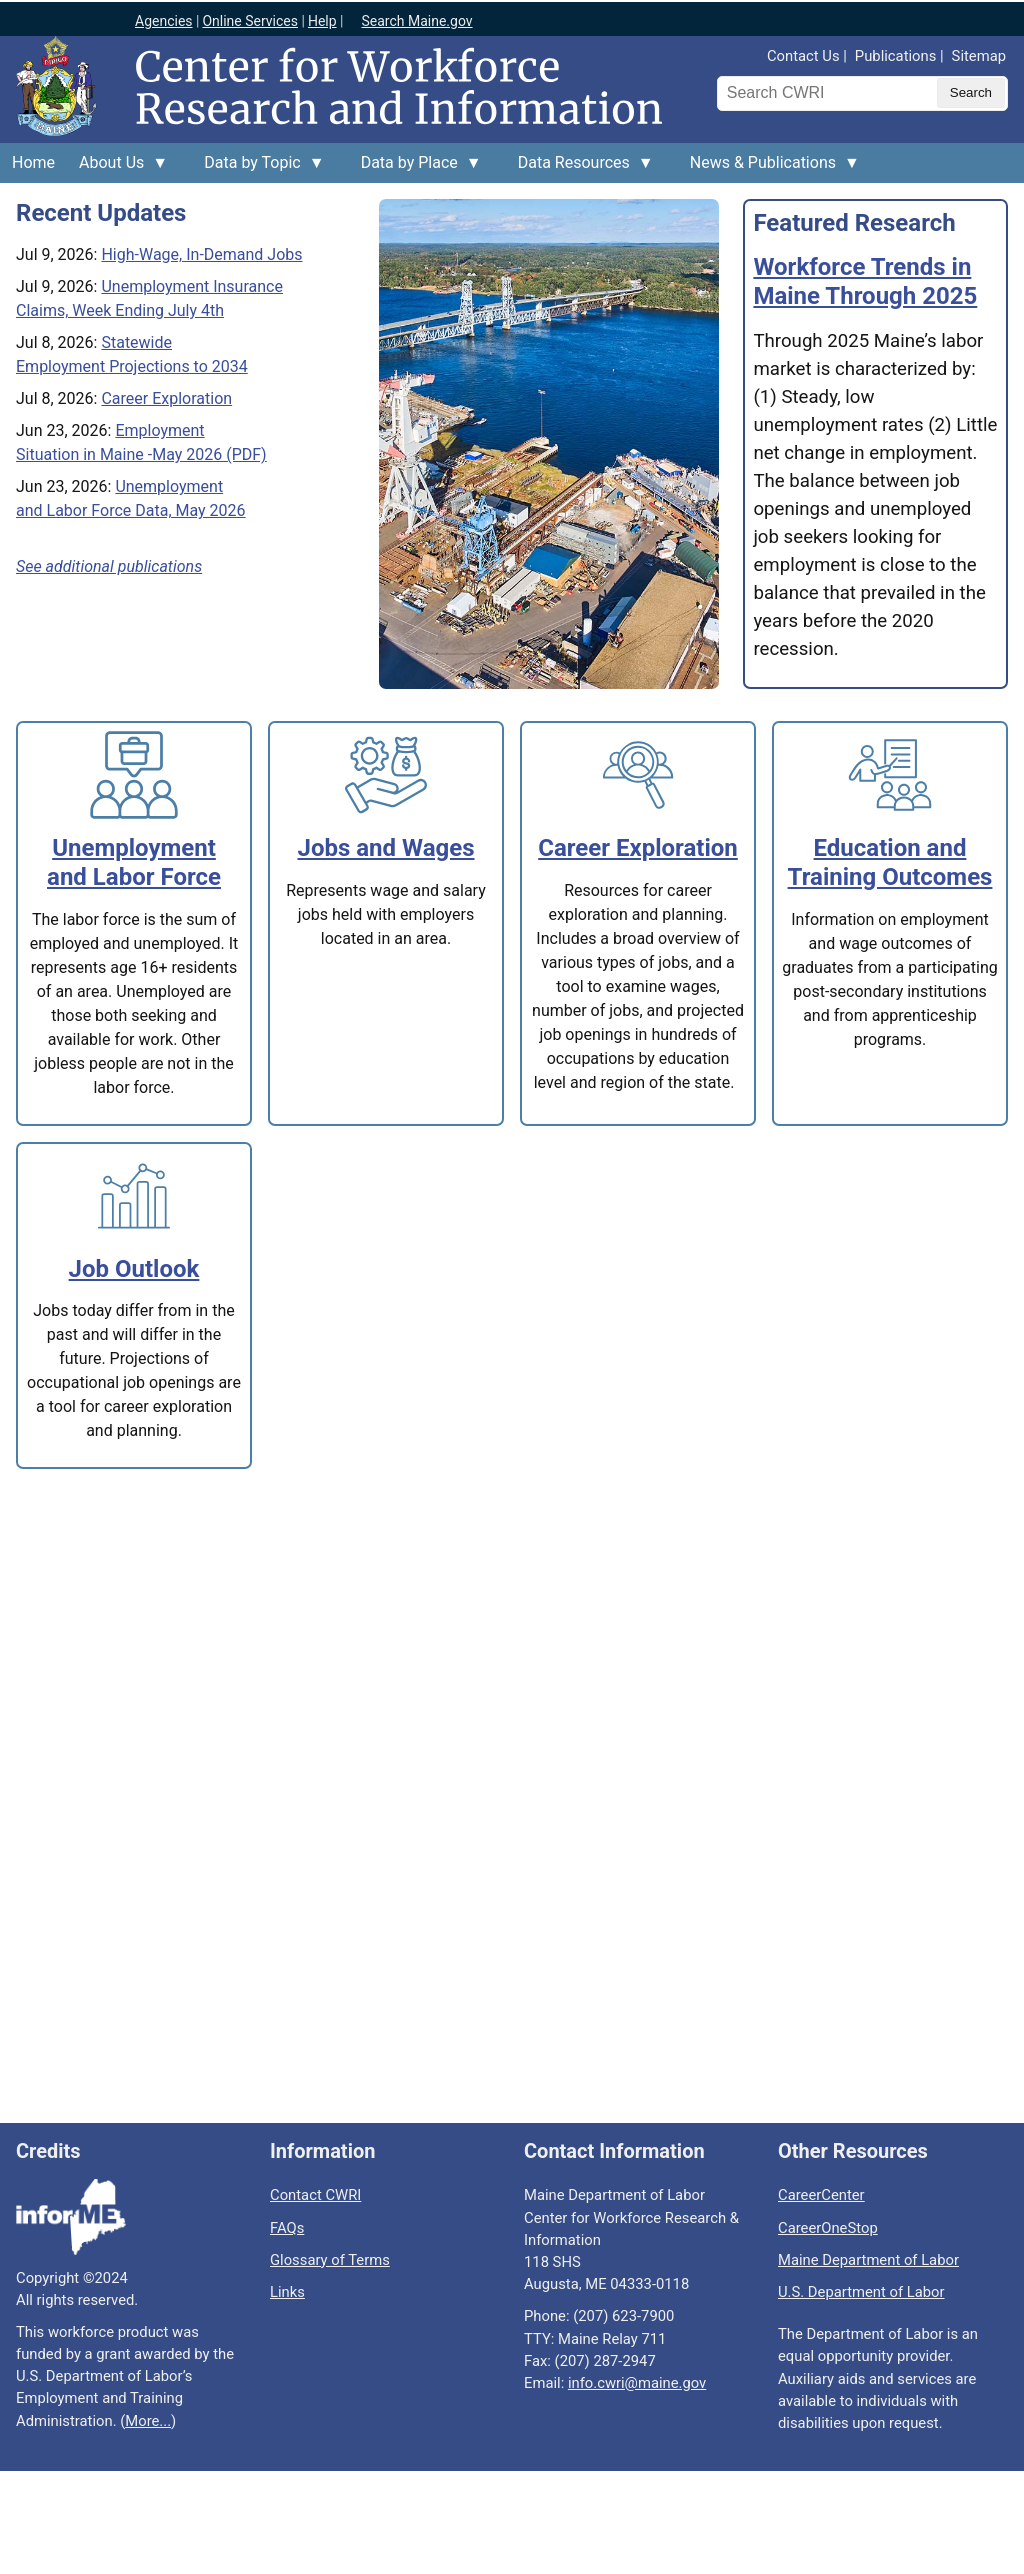 This screenshot has height=2574, width=1024. Describe the element at coordinates (386, 848) in the screenshot. I see `Jobs and Wages` at that location.